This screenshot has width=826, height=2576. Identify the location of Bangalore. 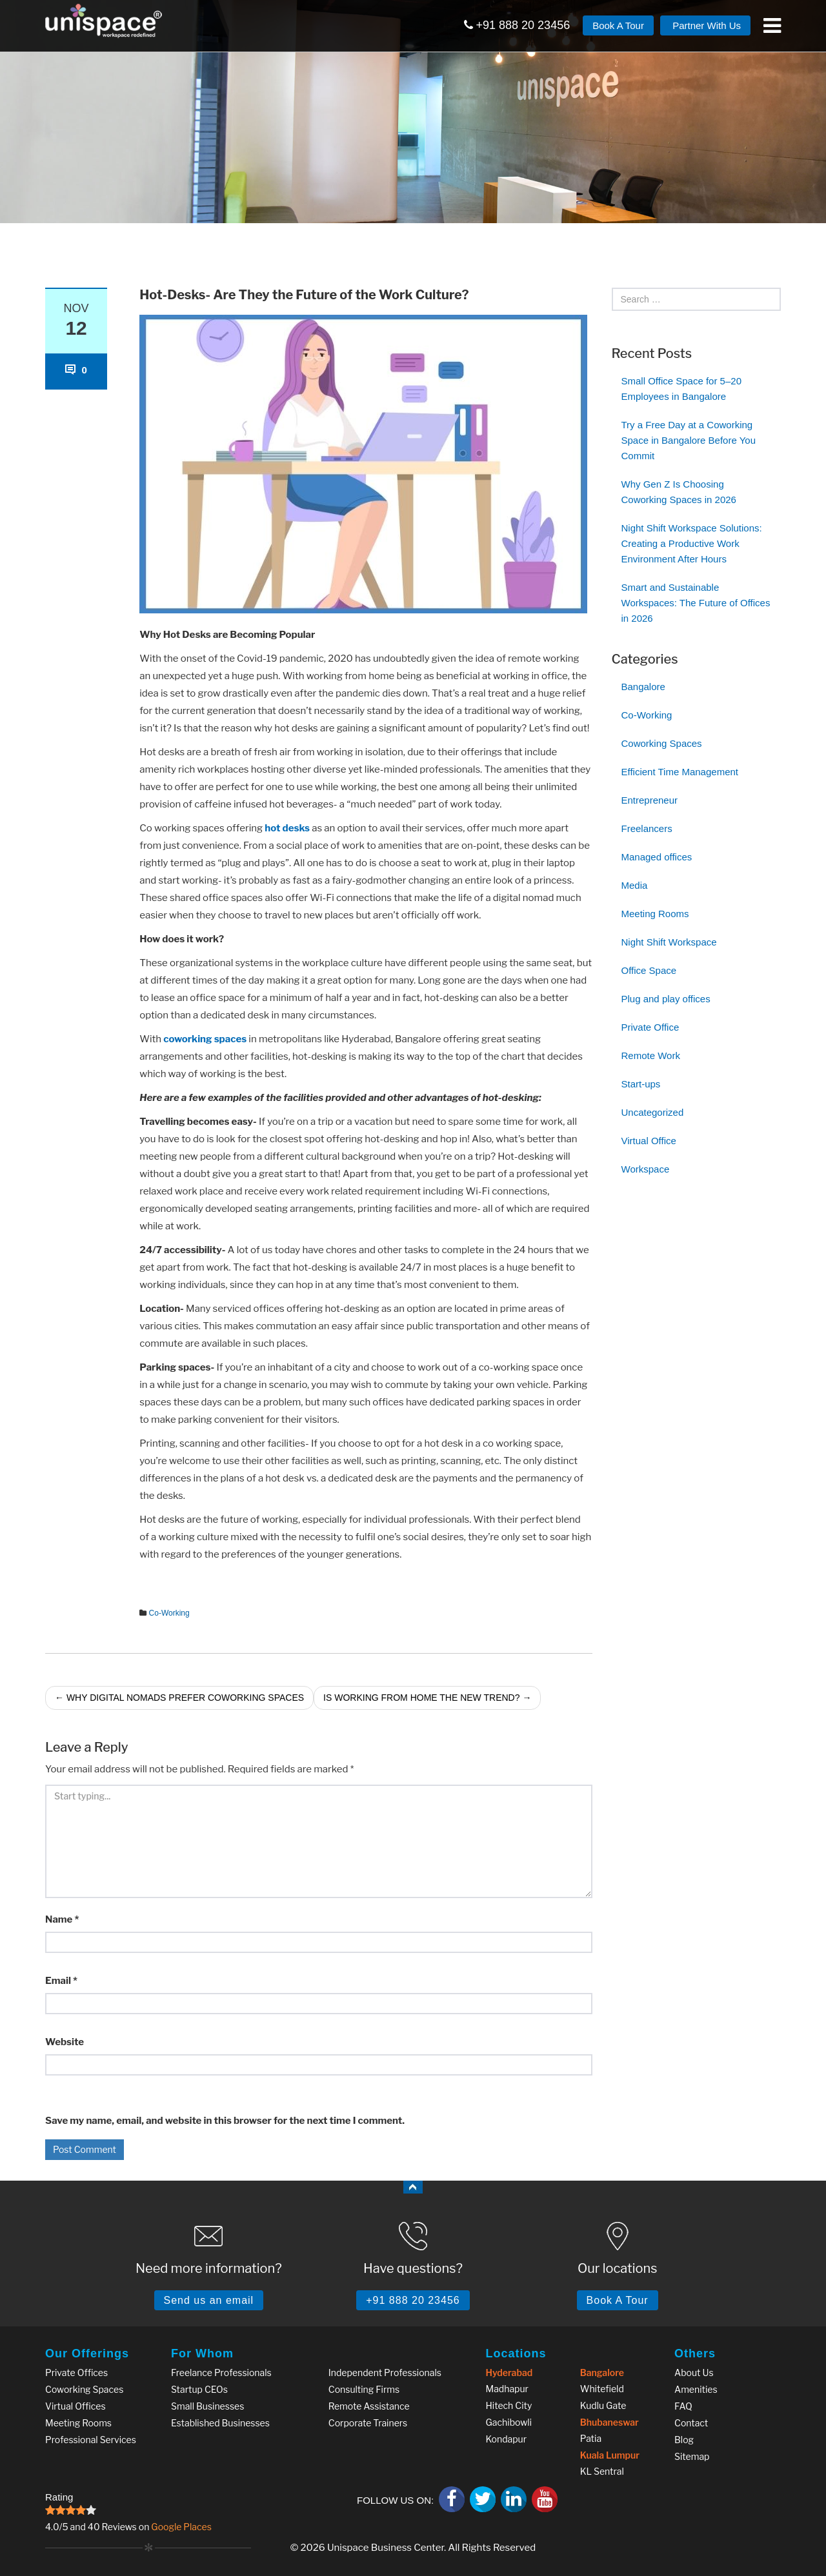
(643, 686).